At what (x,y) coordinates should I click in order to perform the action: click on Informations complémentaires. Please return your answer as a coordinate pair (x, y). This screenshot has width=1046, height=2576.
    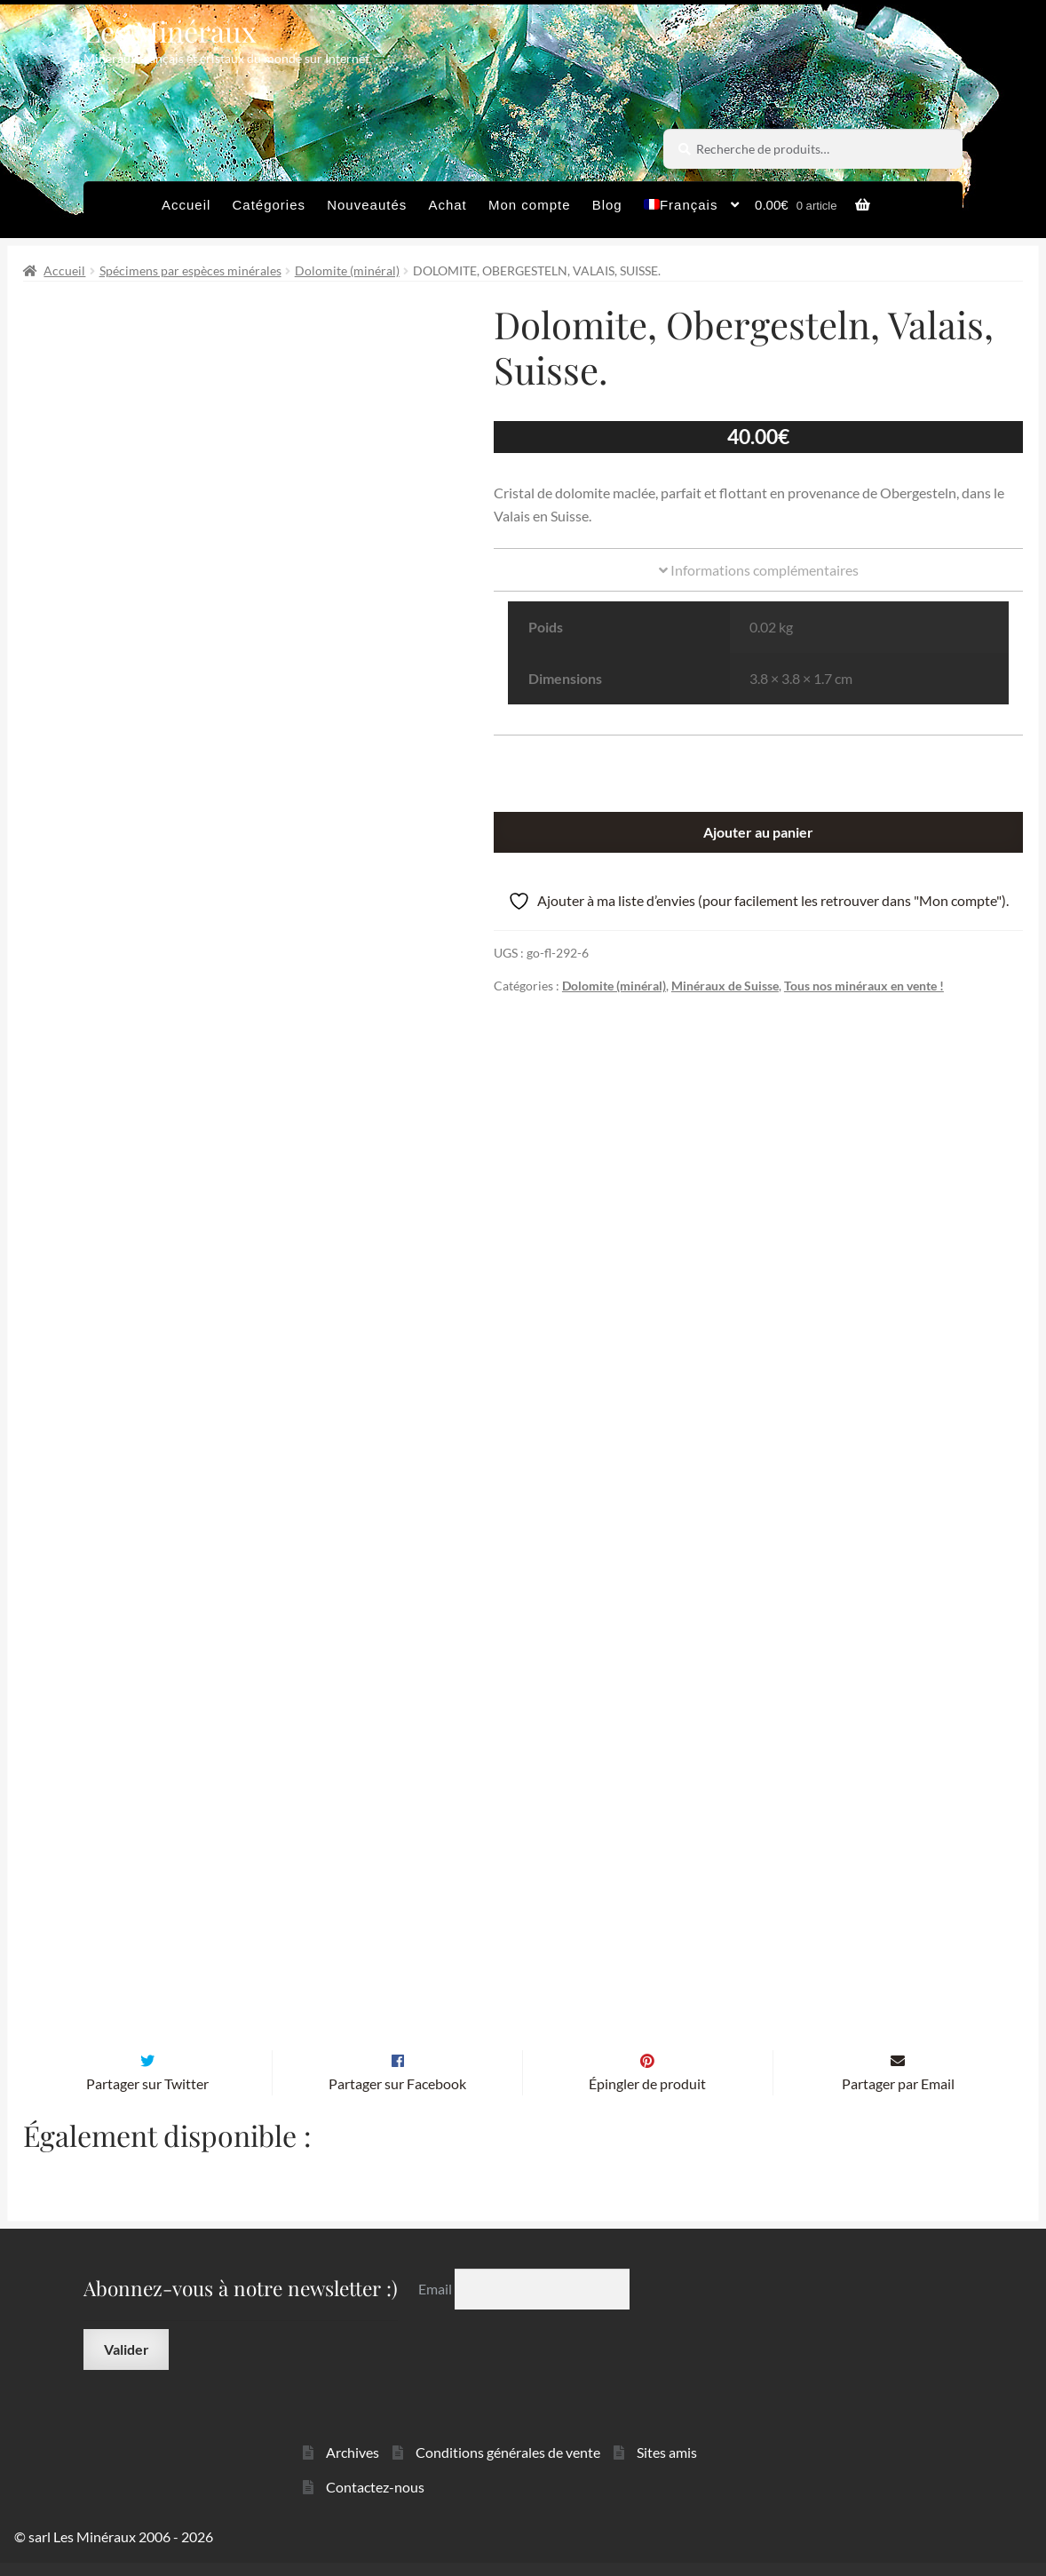
    Looking at the image, I should click on (759, 569).